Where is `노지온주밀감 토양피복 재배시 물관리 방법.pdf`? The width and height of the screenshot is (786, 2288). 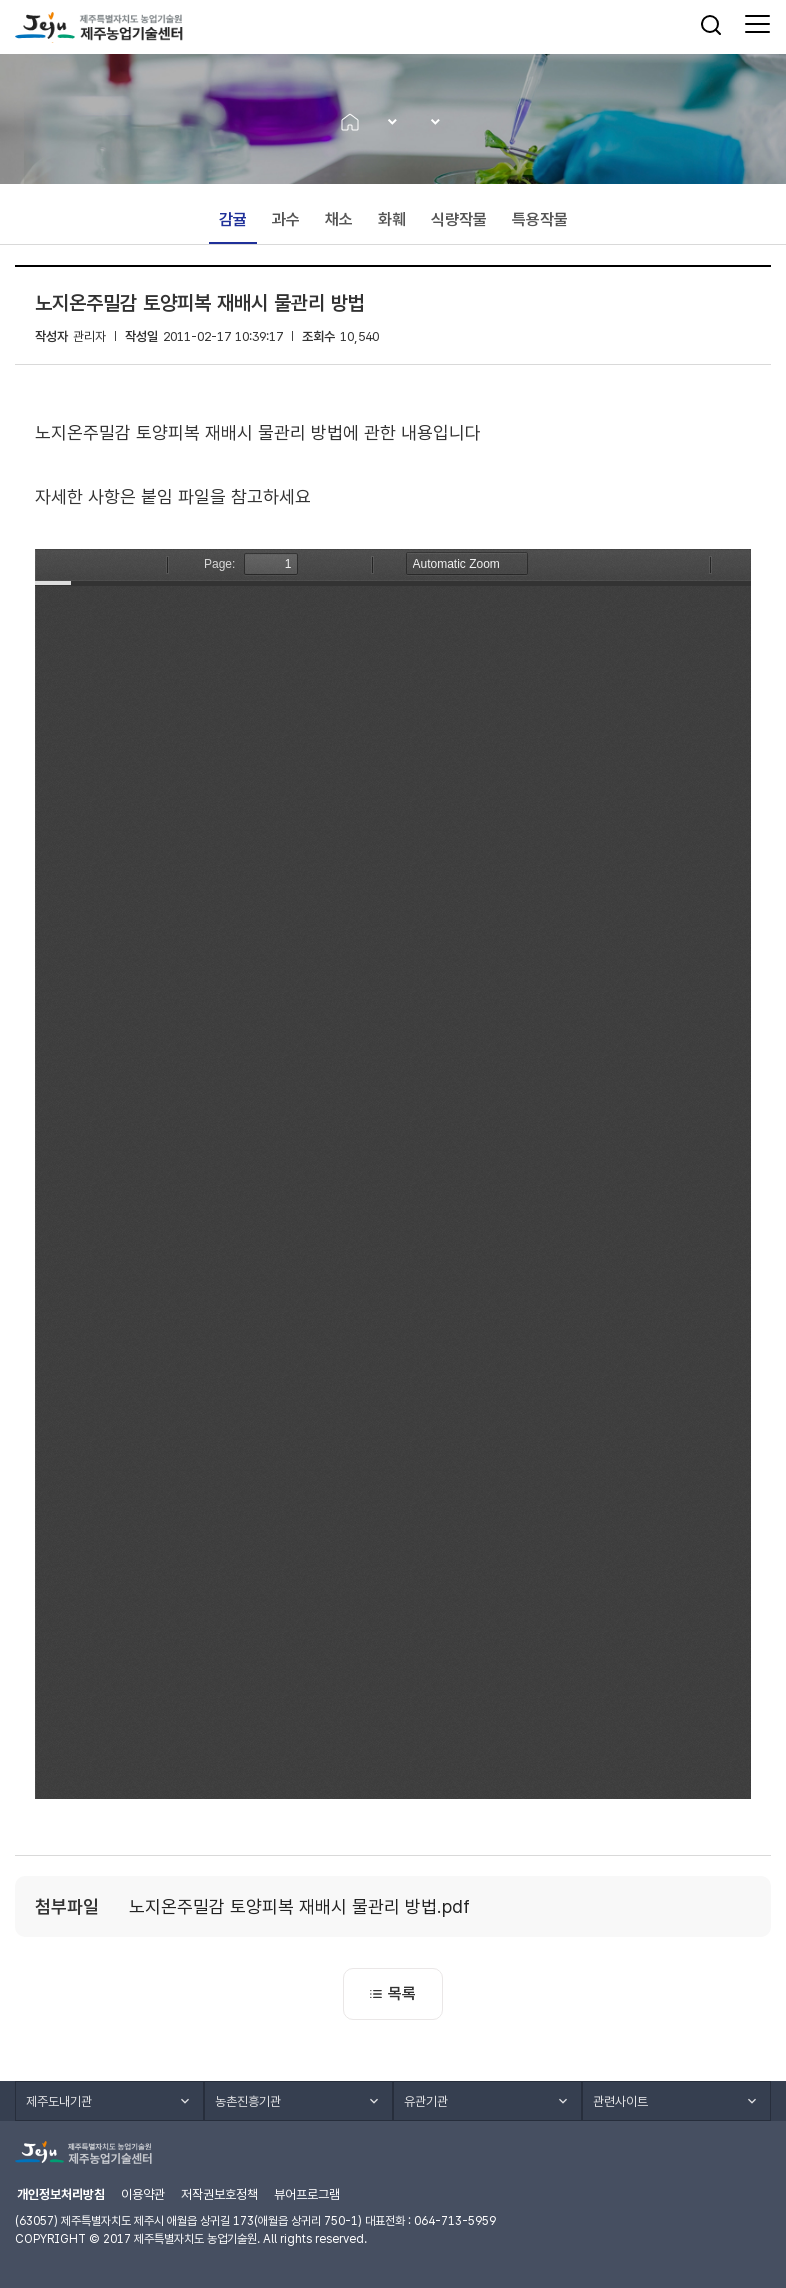
노지온주밀감 토양피복 재배시 물관리 방법.pdf is located at coordinates (299, 1906).